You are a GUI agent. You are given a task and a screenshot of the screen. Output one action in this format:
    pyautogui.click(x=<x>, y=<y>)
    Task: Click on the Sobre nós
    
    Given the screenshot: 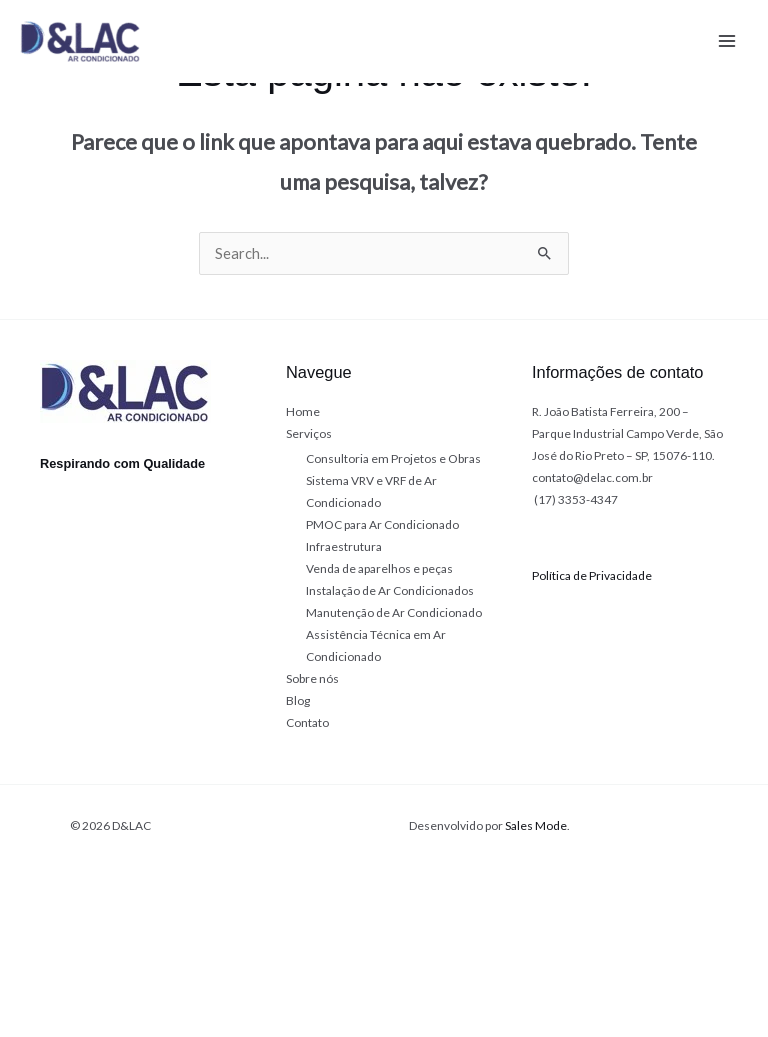 What is the action you would take?
    pyautogui.click(x=312, y=678)
    